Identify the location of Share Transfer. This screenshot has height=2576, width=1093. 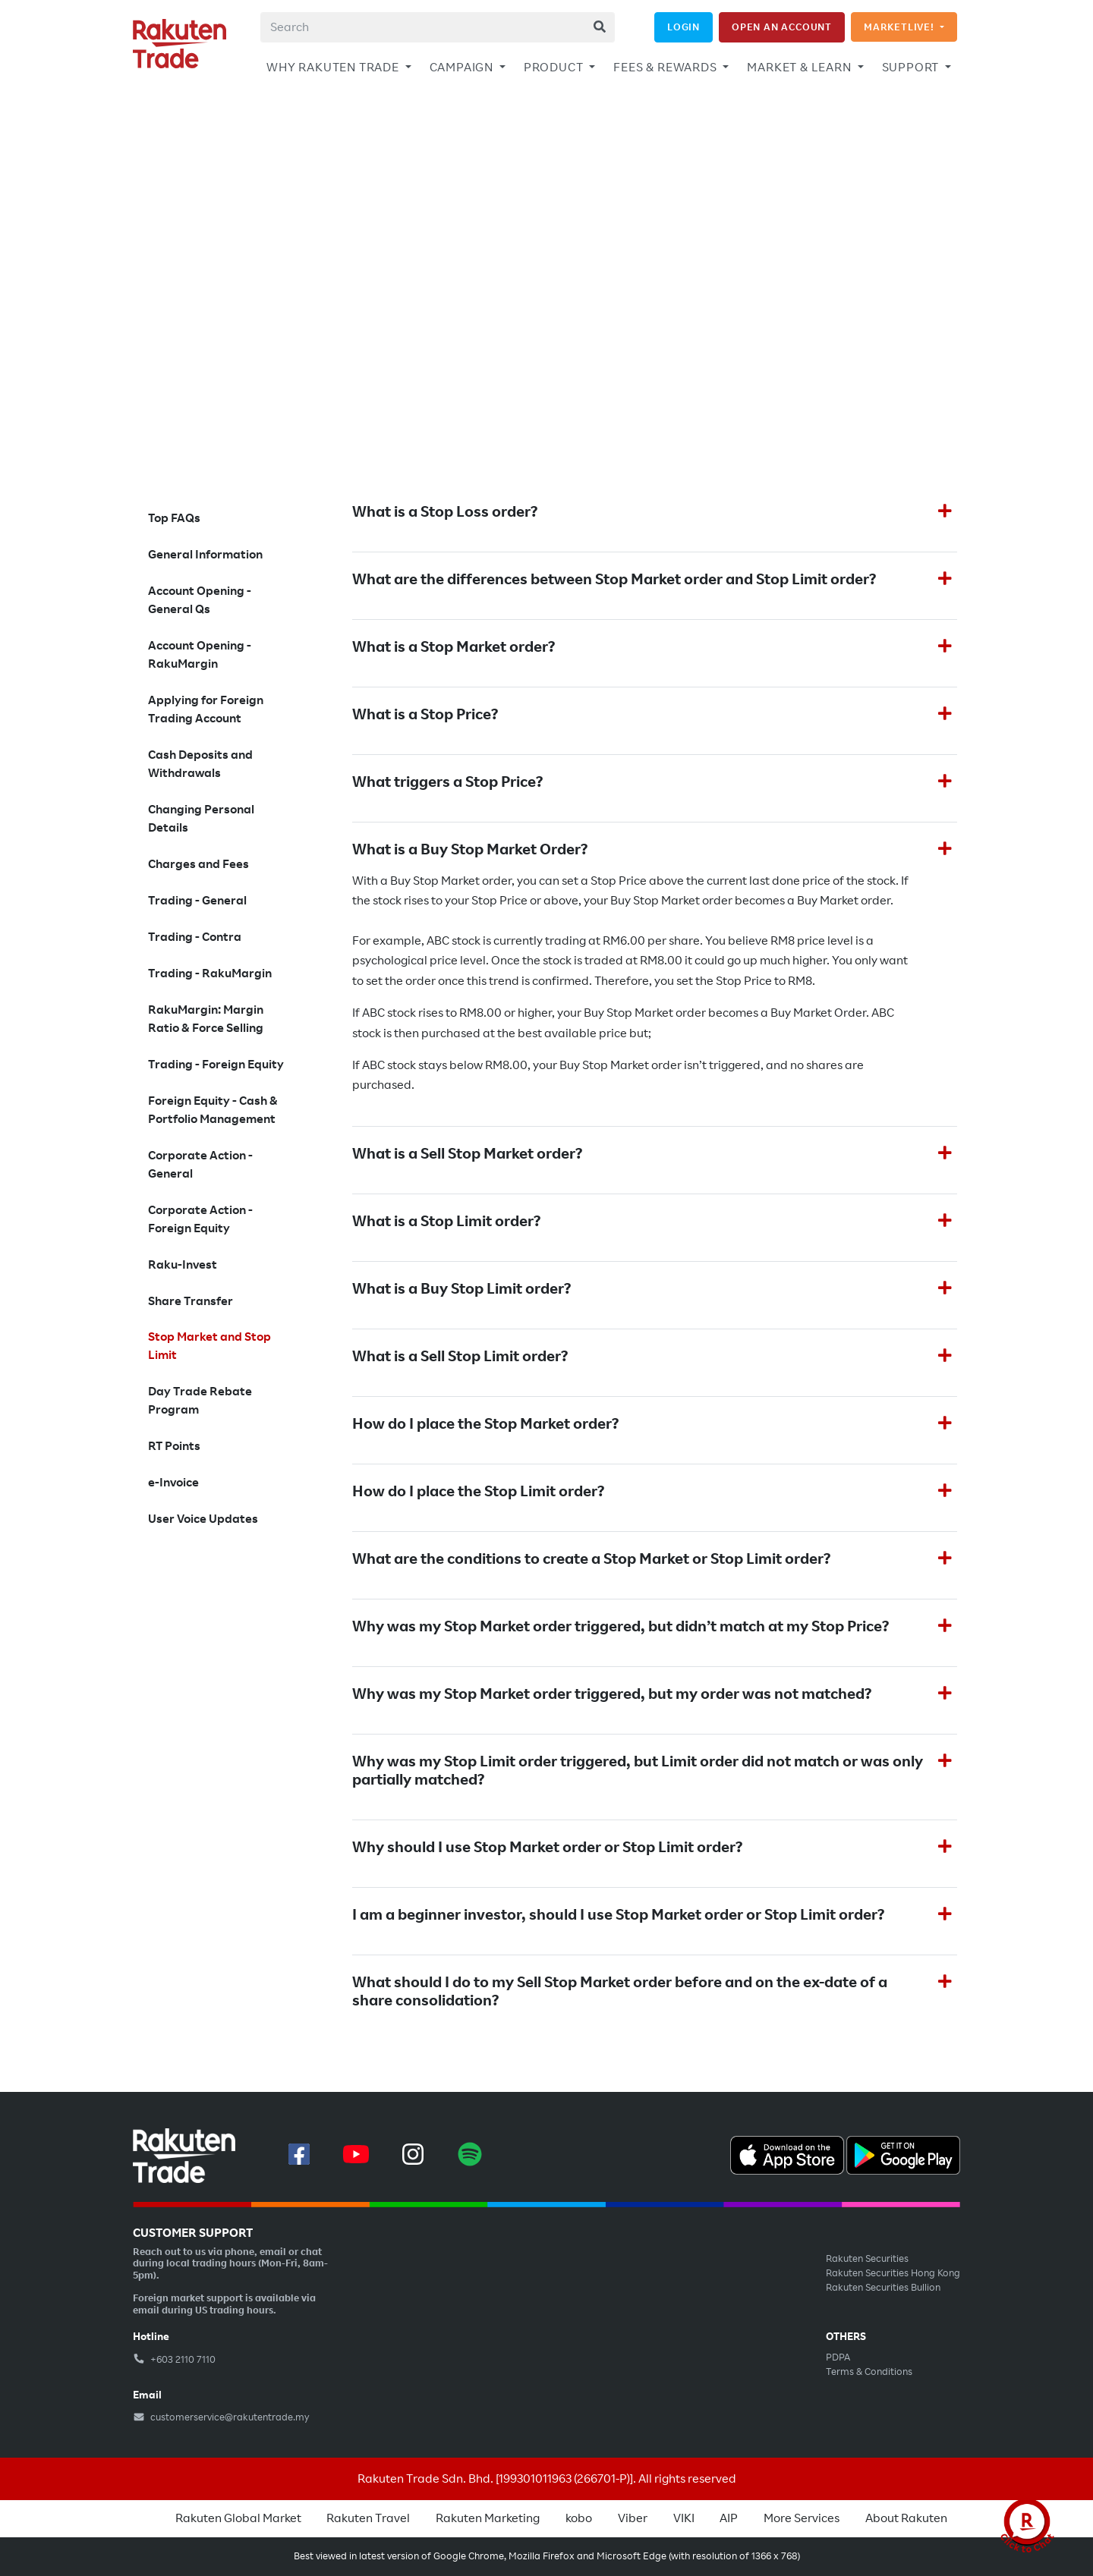
(190, 1301).